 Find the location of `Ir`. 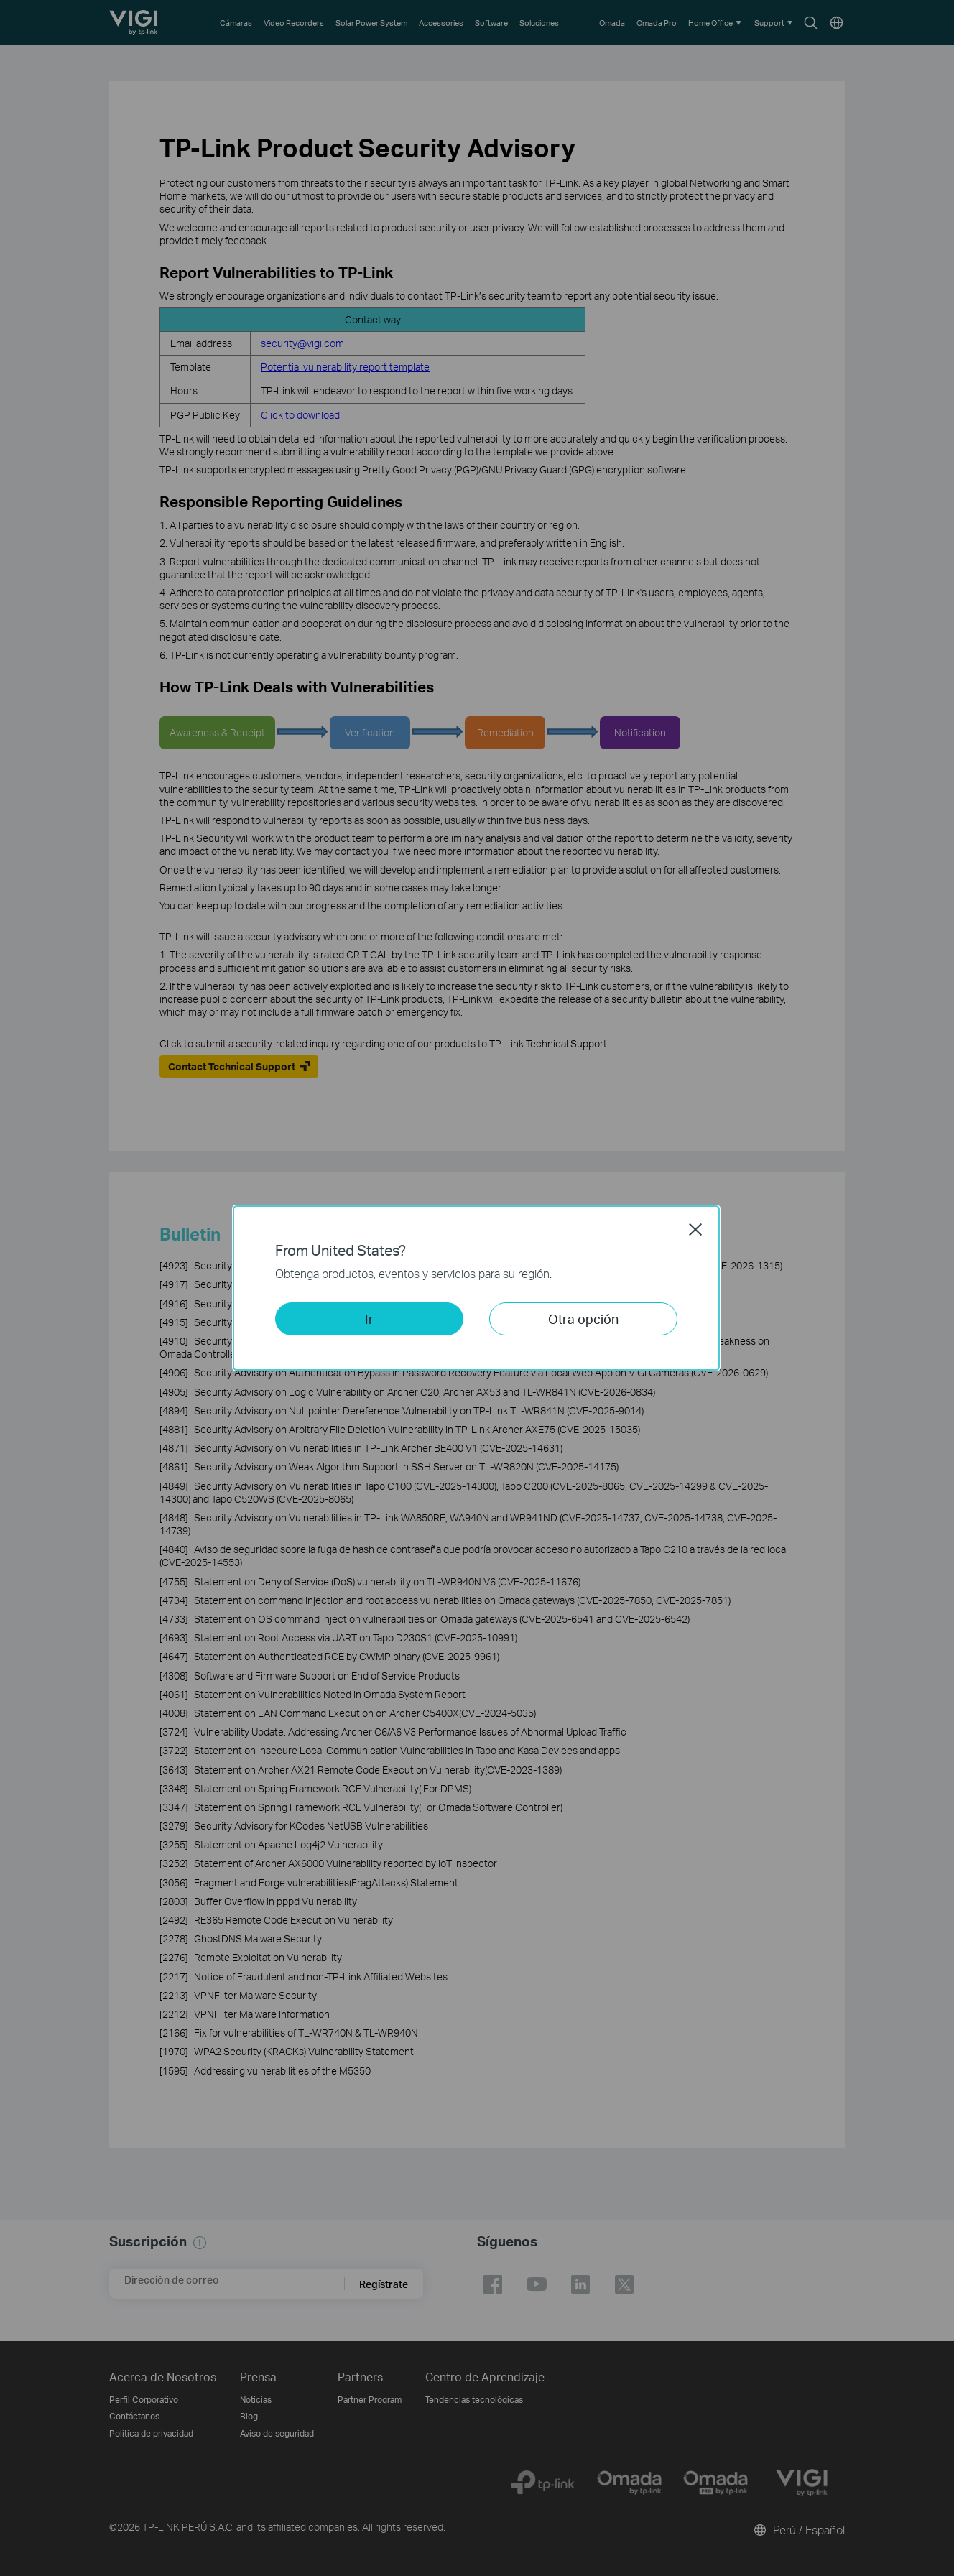

Ir is located at coordinates (369, 1318).